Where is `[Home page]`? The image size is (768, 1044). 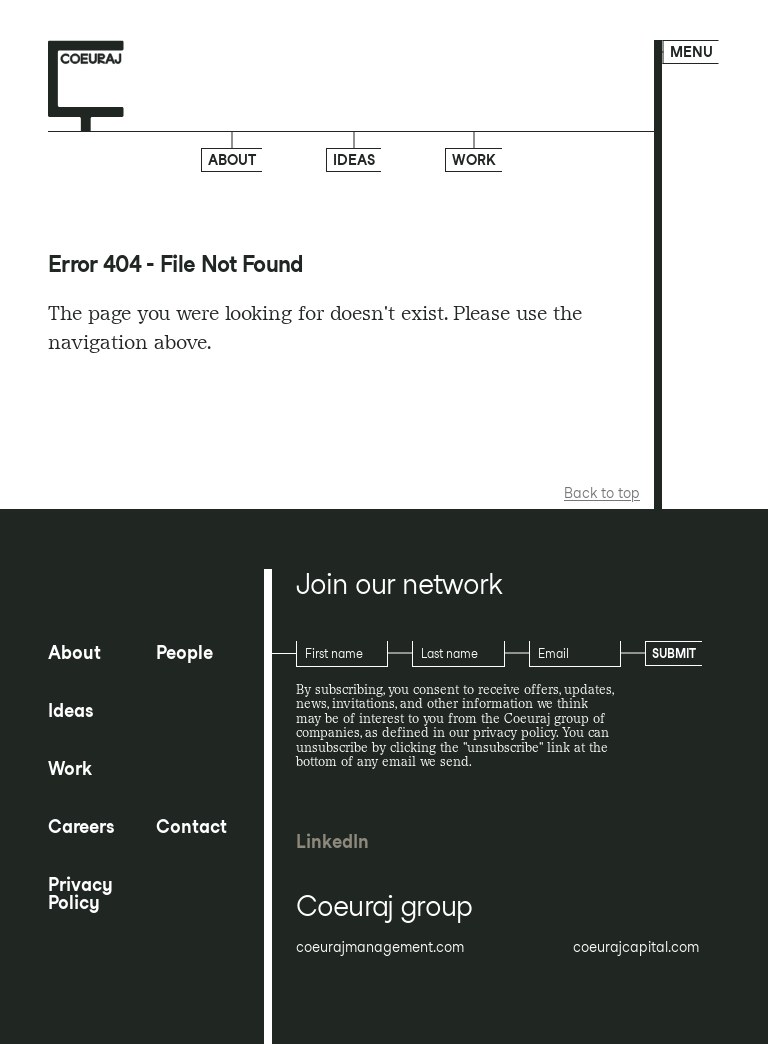
[Home page] is located at coordinates (86, 87).